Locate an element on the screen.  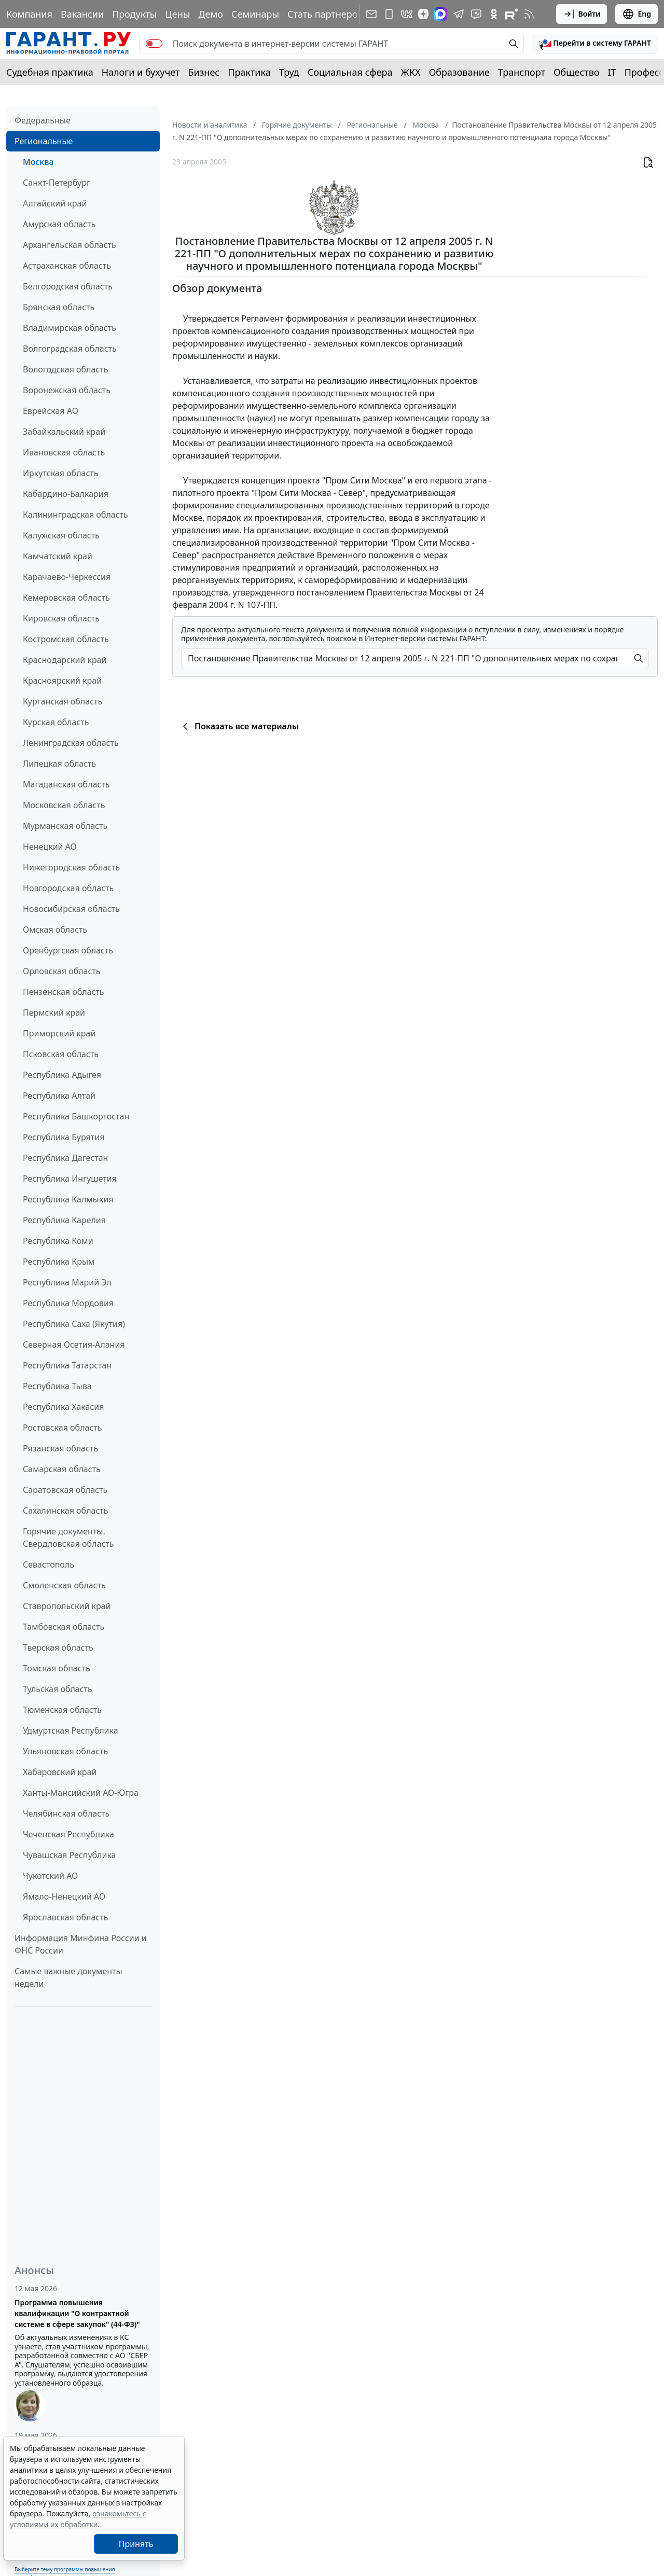
Общество is located at coordinates (577, 72).